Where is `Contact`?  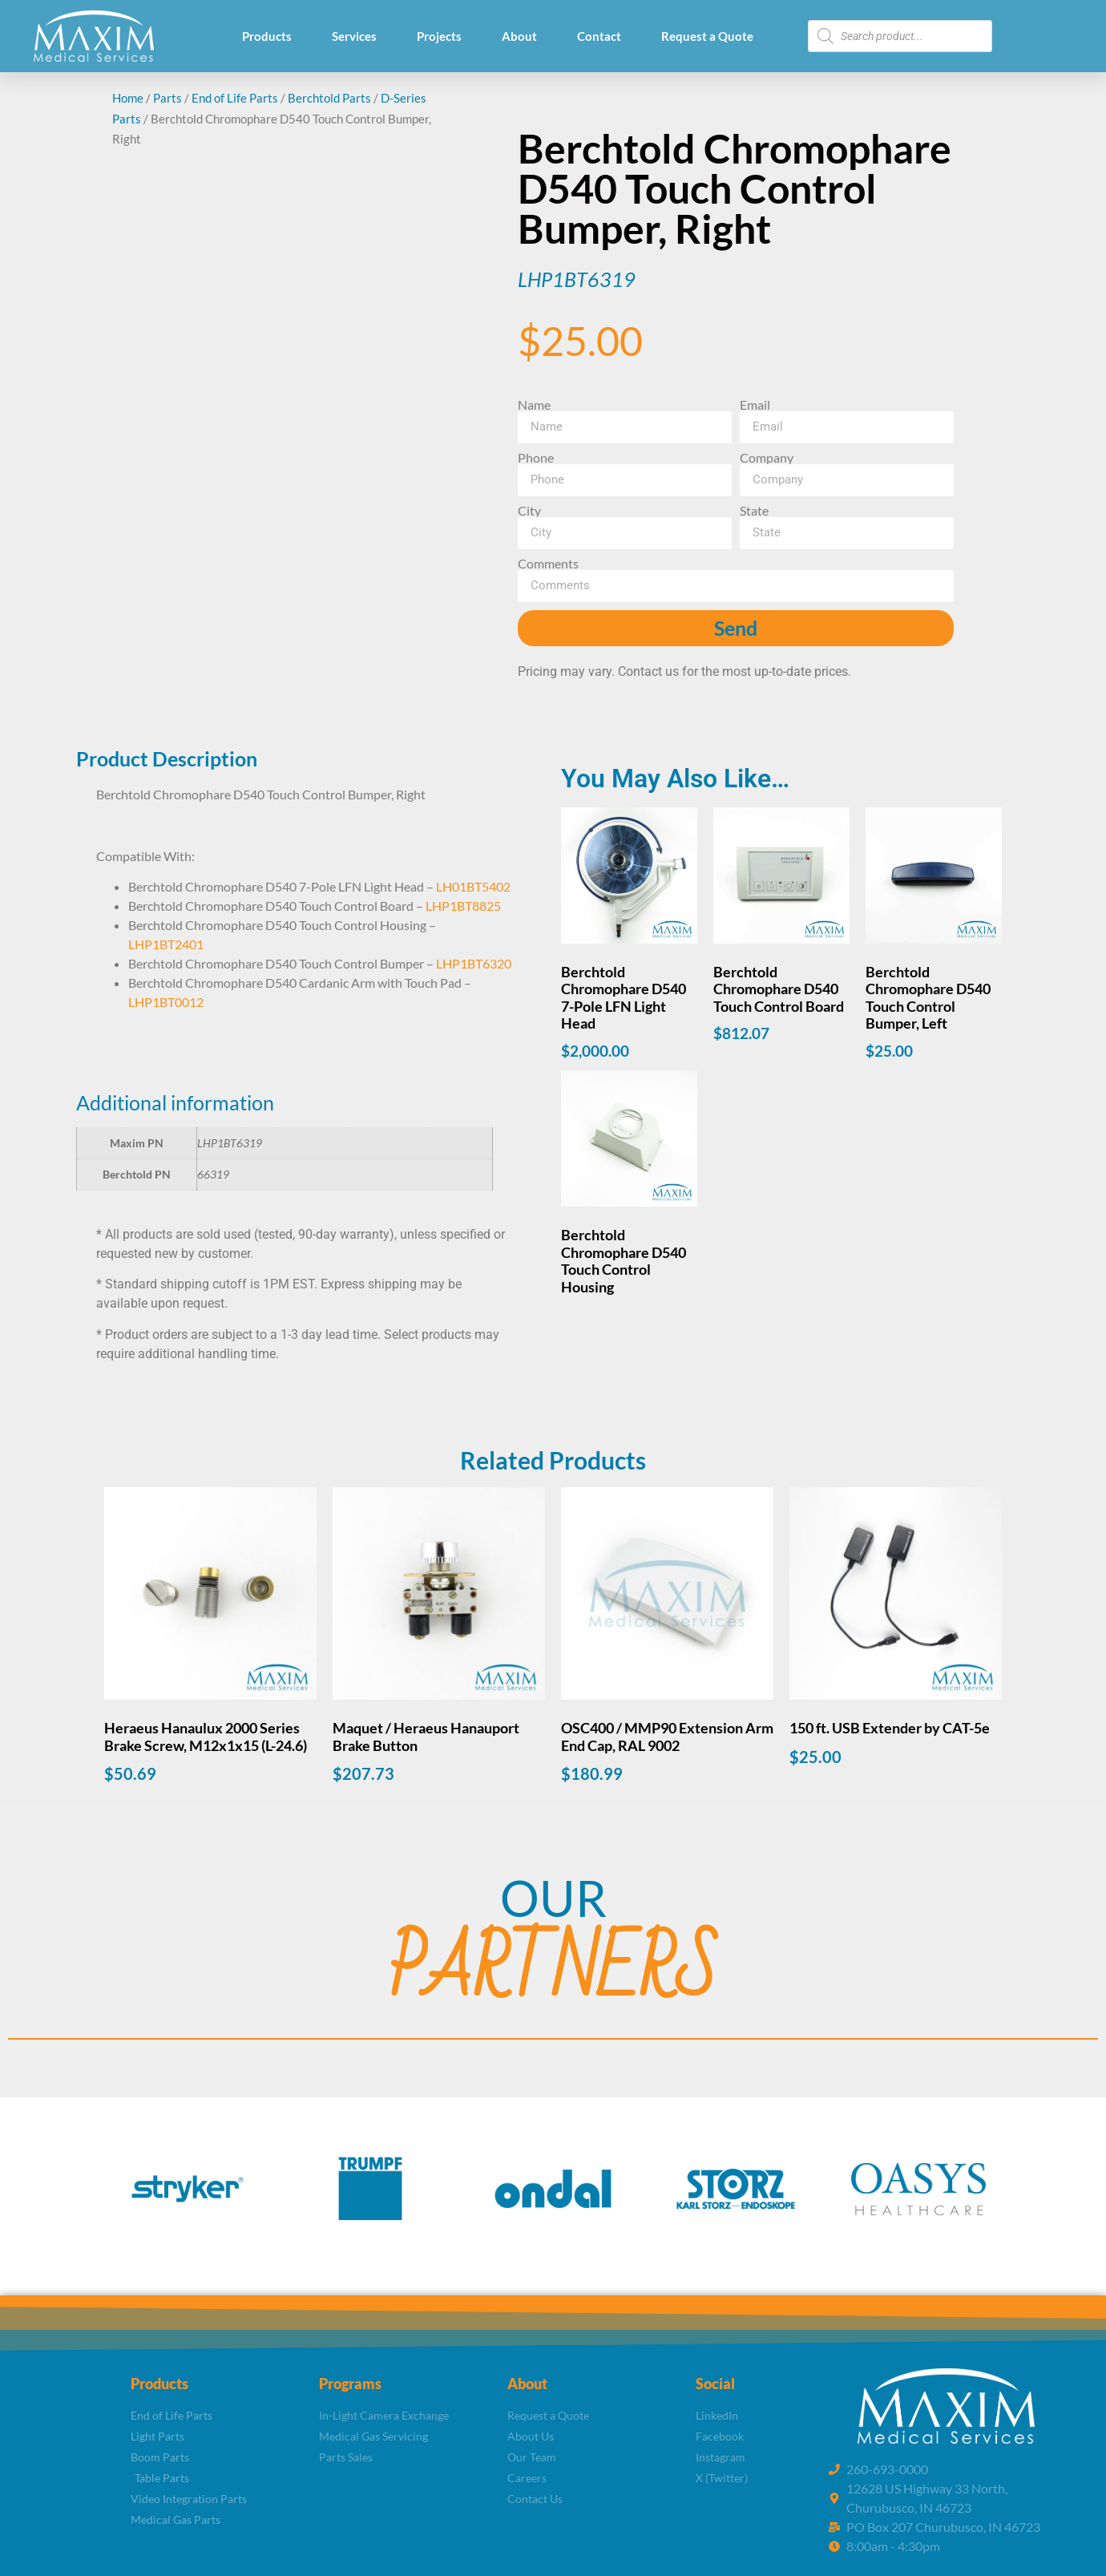
Contact is located at coordinates (599, 36).